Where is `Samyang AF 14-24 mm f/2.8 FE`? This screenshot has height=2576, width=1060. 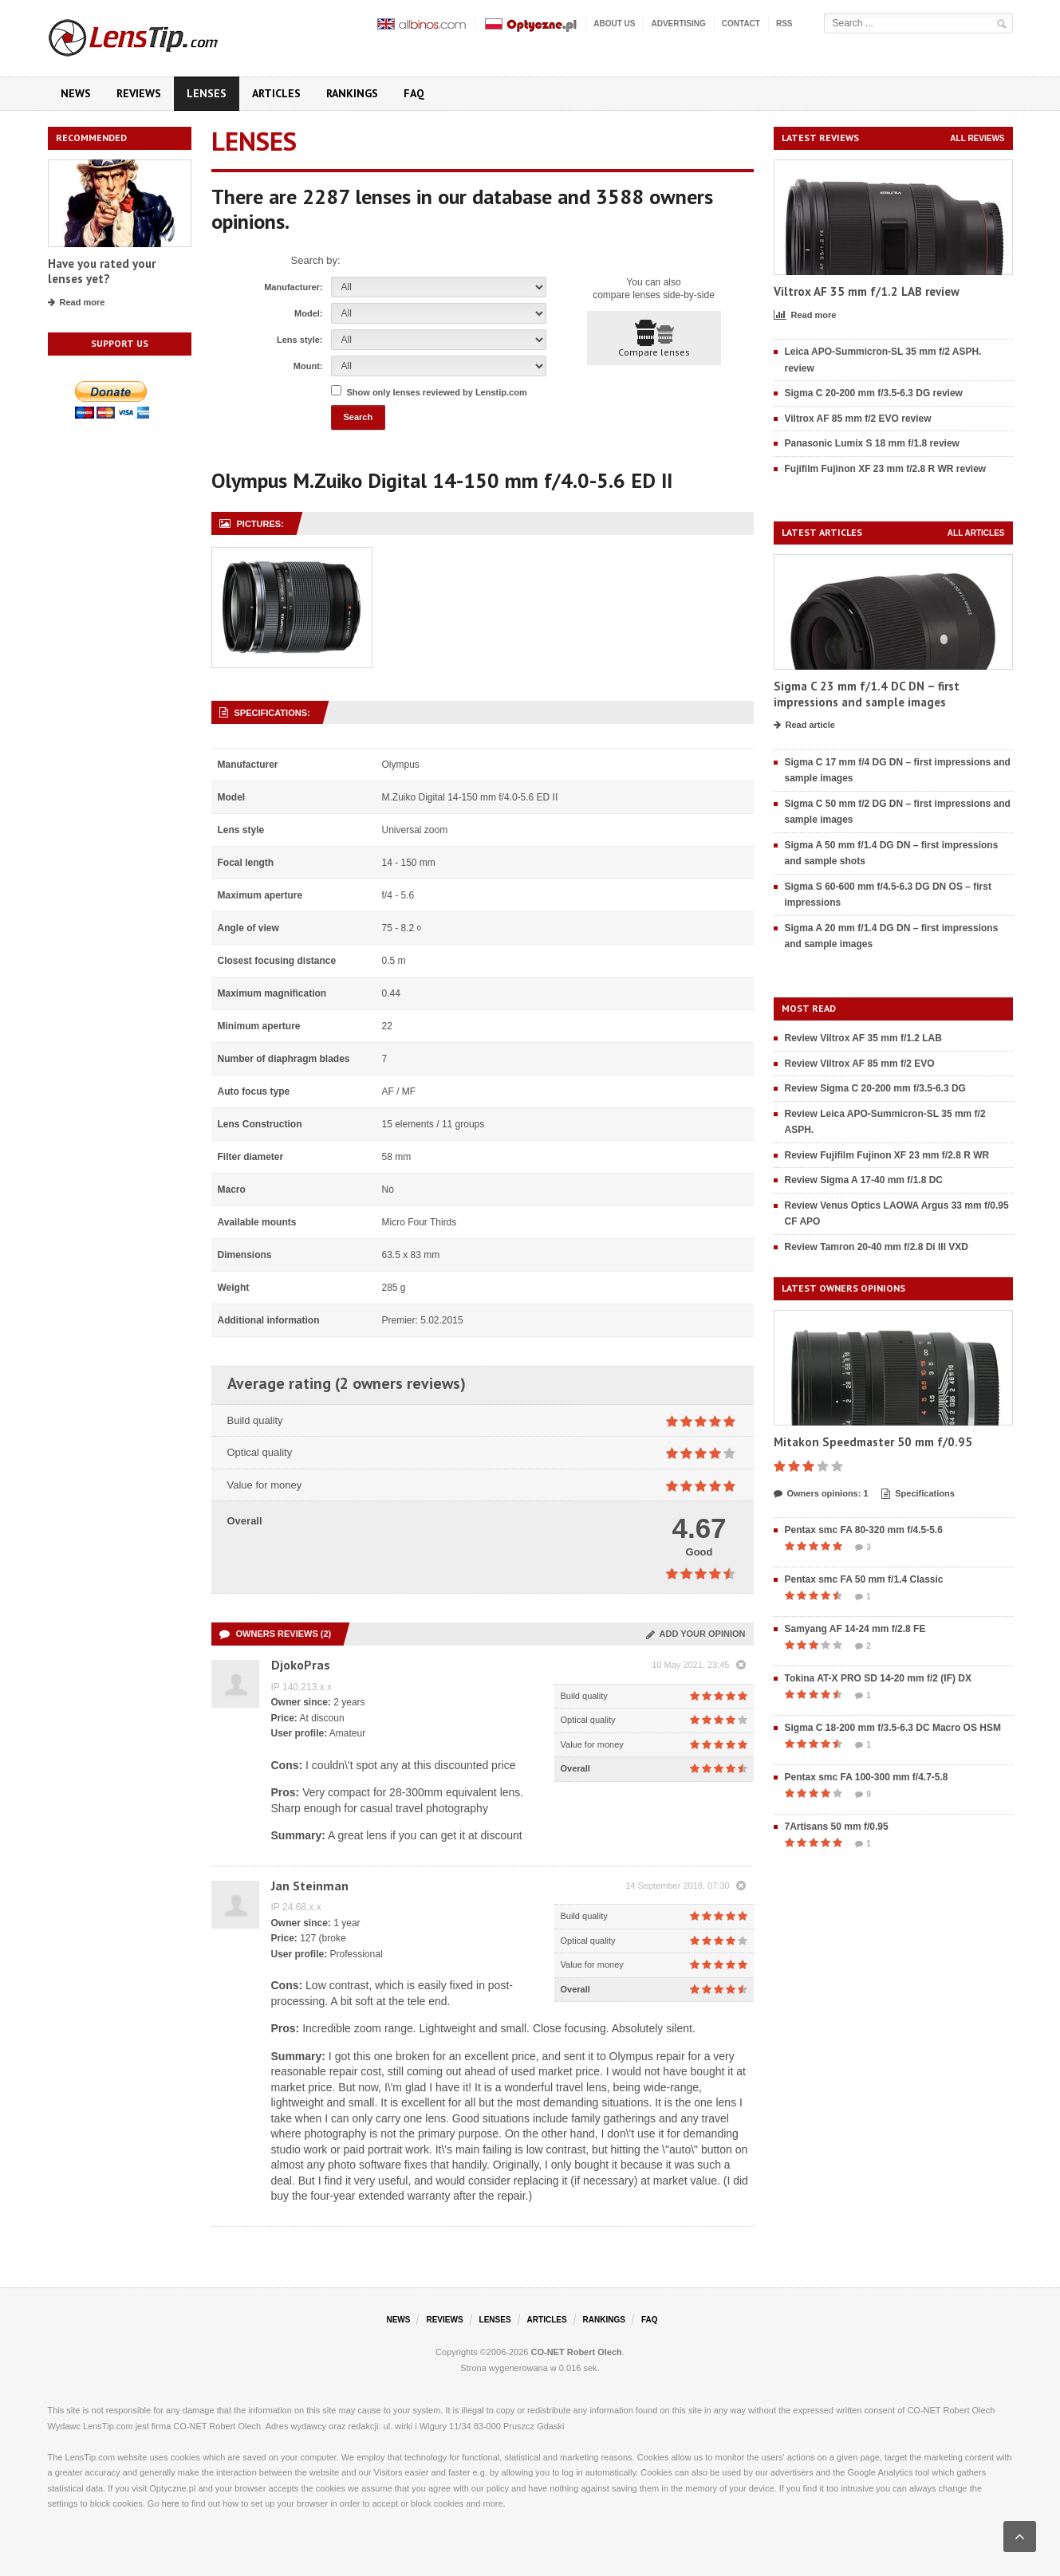 Samyang AF 14-24 mm f/2.8 FE is located at coordinates (855, 1628).